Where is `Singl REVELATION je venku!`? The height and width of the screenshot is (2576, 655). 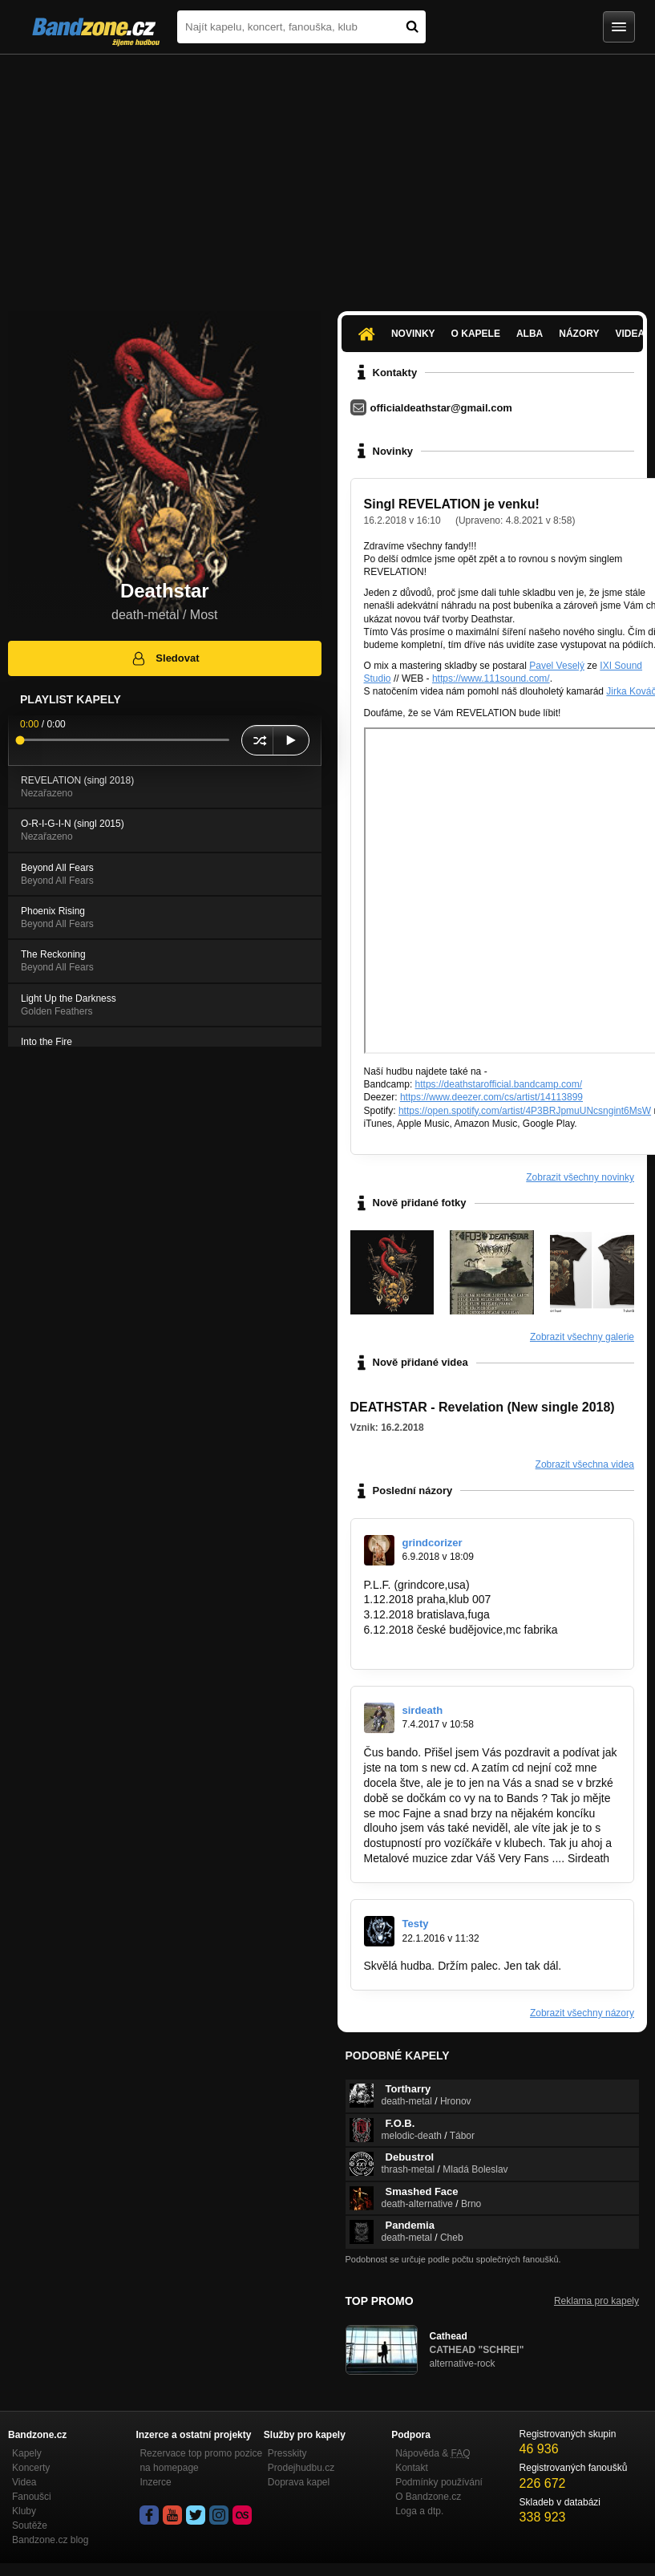
Singl REVELATION je venku! is located at coordinates (452, 504).